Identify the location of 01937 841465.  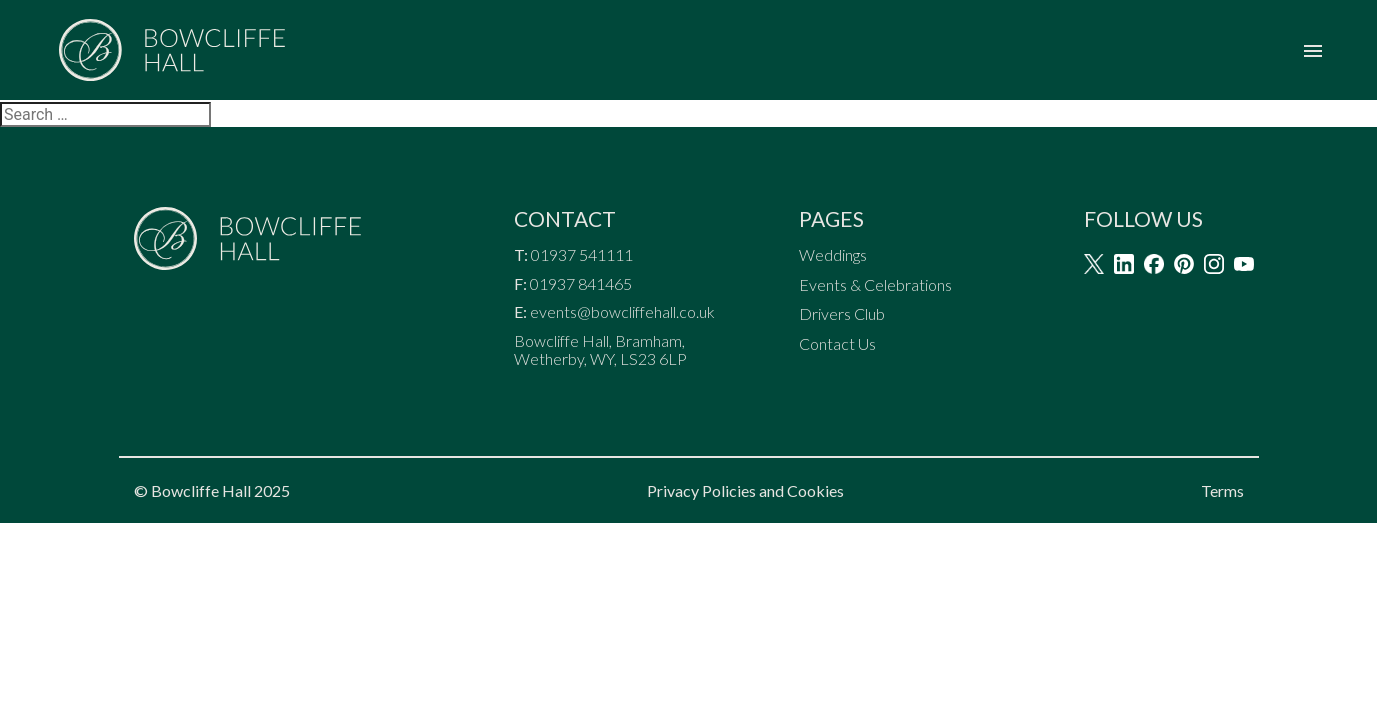
(581, 284).